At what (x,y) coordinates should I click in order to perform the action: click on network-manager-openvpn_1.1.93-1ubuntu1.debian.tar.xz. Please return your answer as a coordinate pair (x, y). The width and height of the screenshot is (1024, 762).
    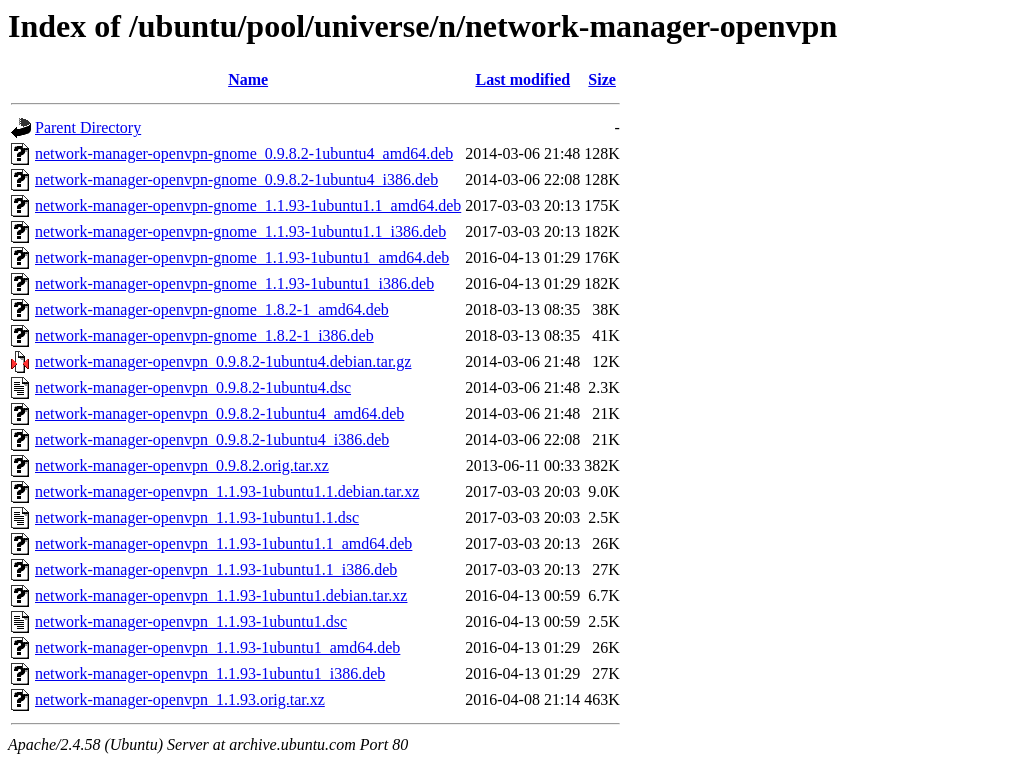
    Looking at the image, I should click on (221, 595).